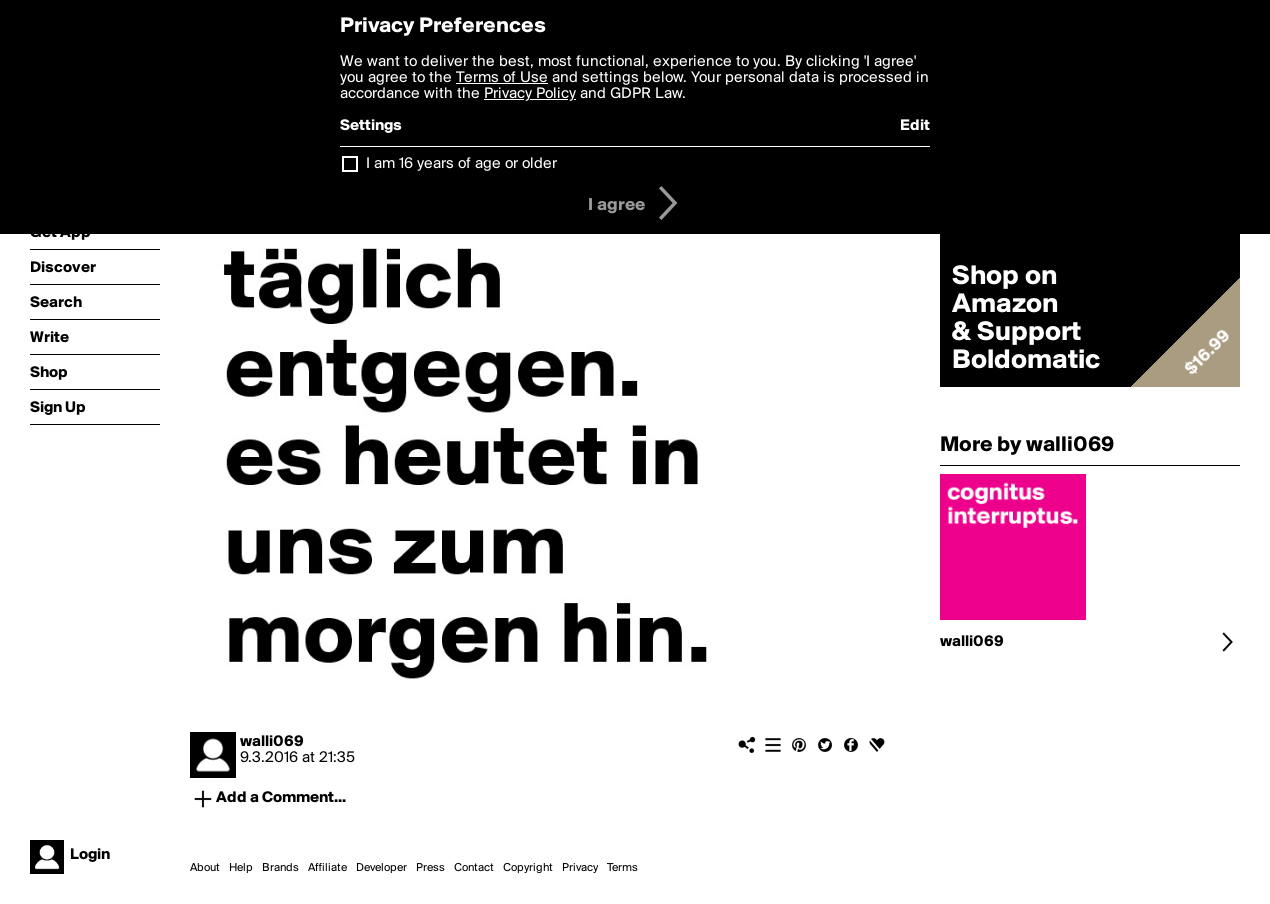  Describe the element at coordinates (381, 868) in the screenshot. I see `Developer` at that location.